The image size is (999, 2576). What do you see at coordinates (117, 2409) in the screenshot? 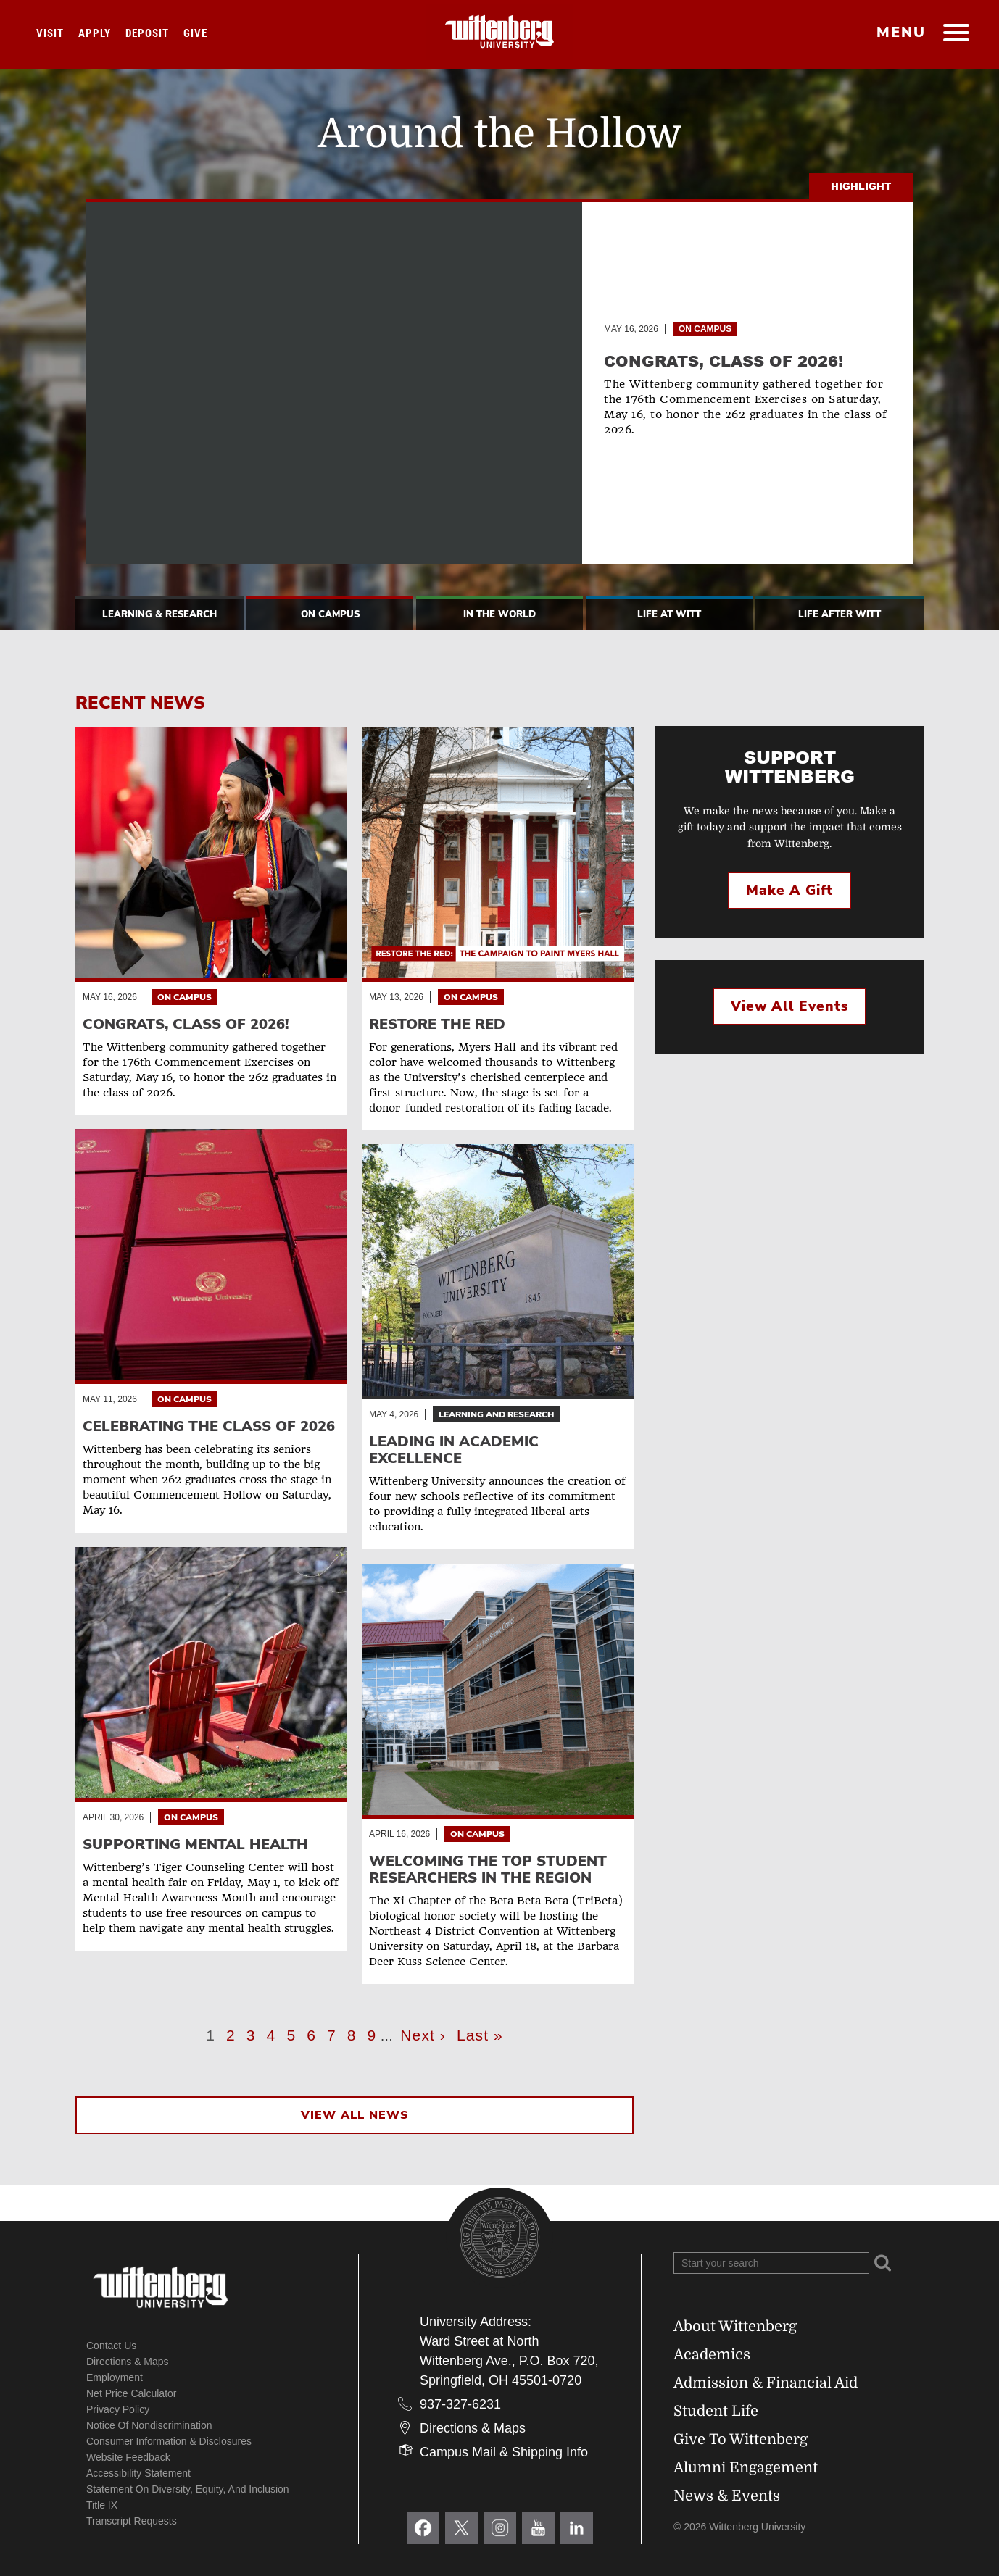
I see `Privacy Policy` at bounding box center [117, 2409].